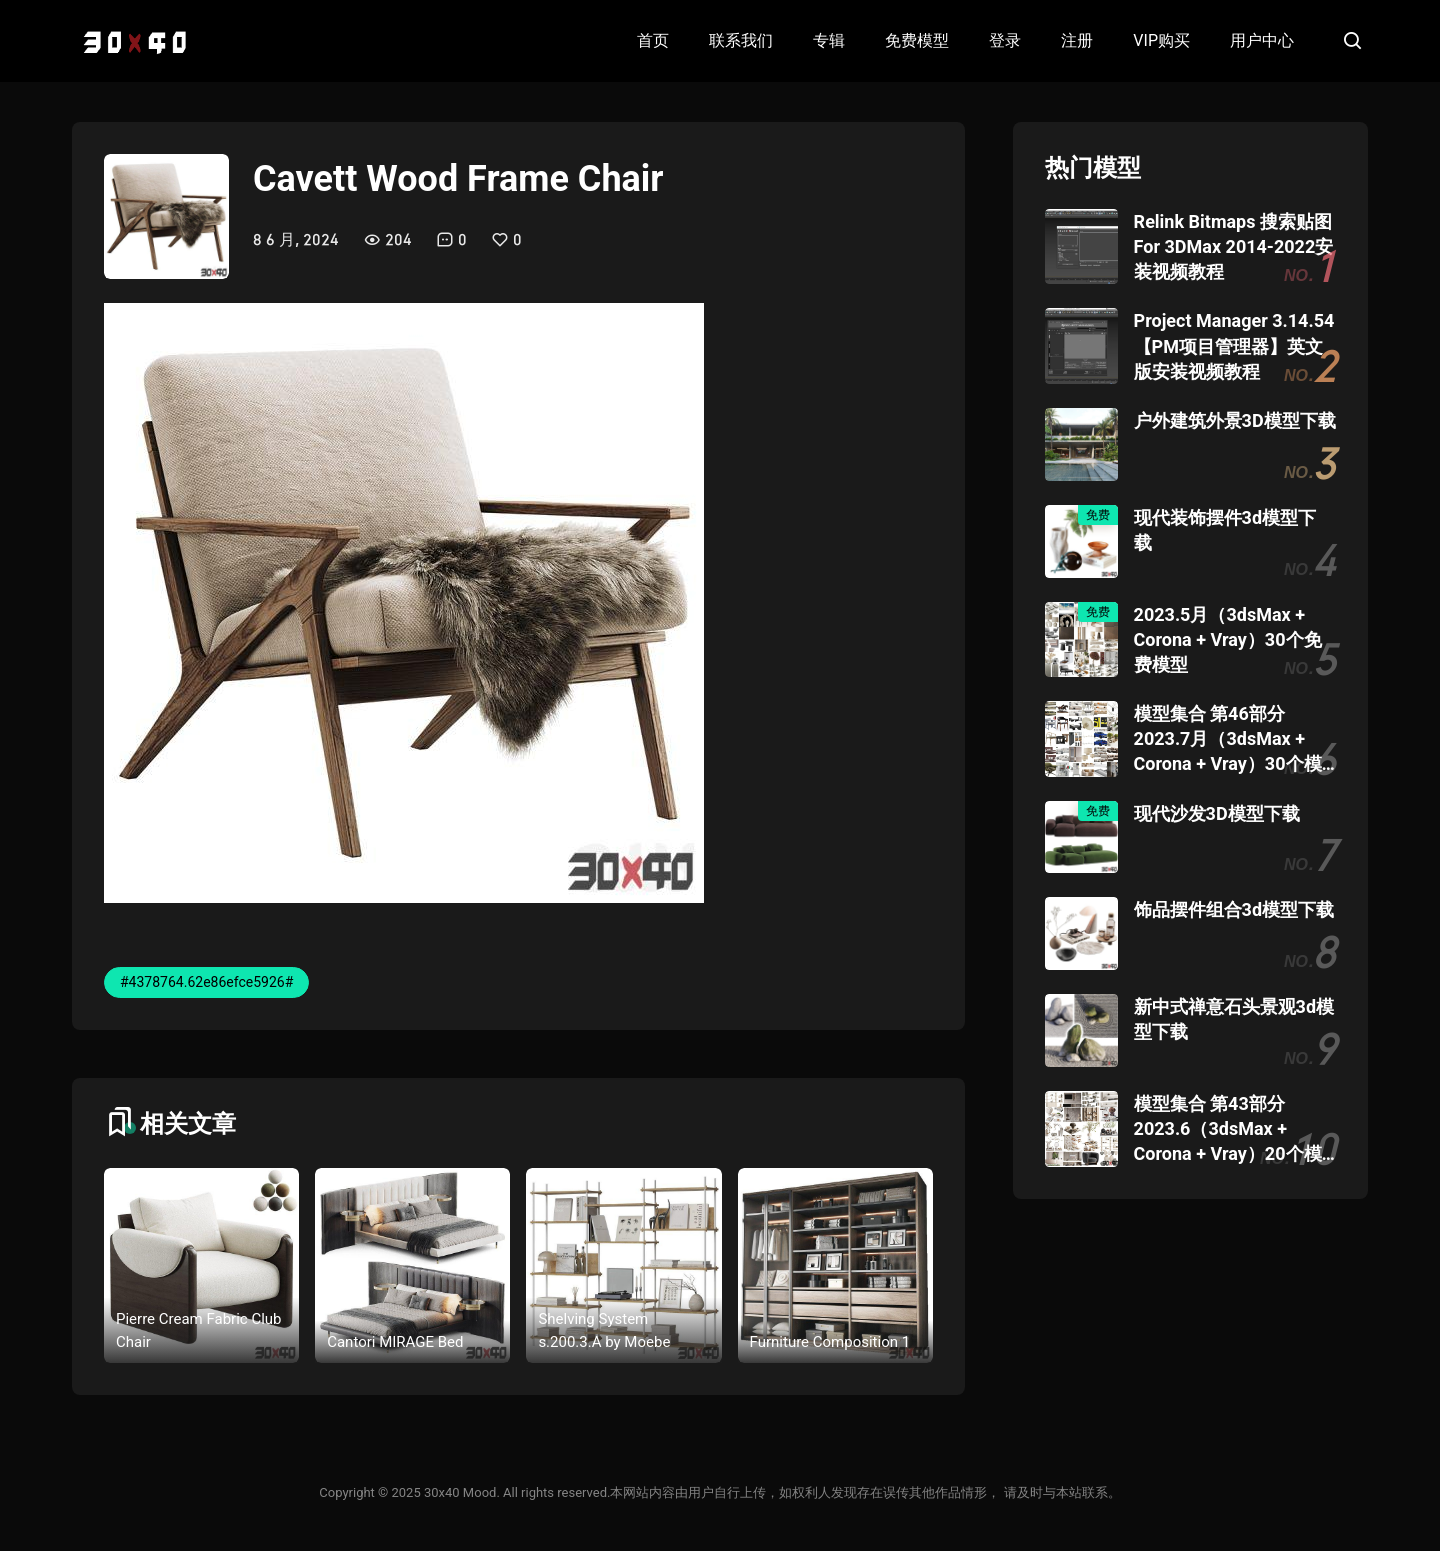 This screenshot has width=1440, height=1551. What do you see at coordinates (1228, 1130) in the screenshot?
I see `模型集合 第43部分 2023.6（3dsMax + Corona + Vray）20个模型团购` at bounding box center [1228, 1130].